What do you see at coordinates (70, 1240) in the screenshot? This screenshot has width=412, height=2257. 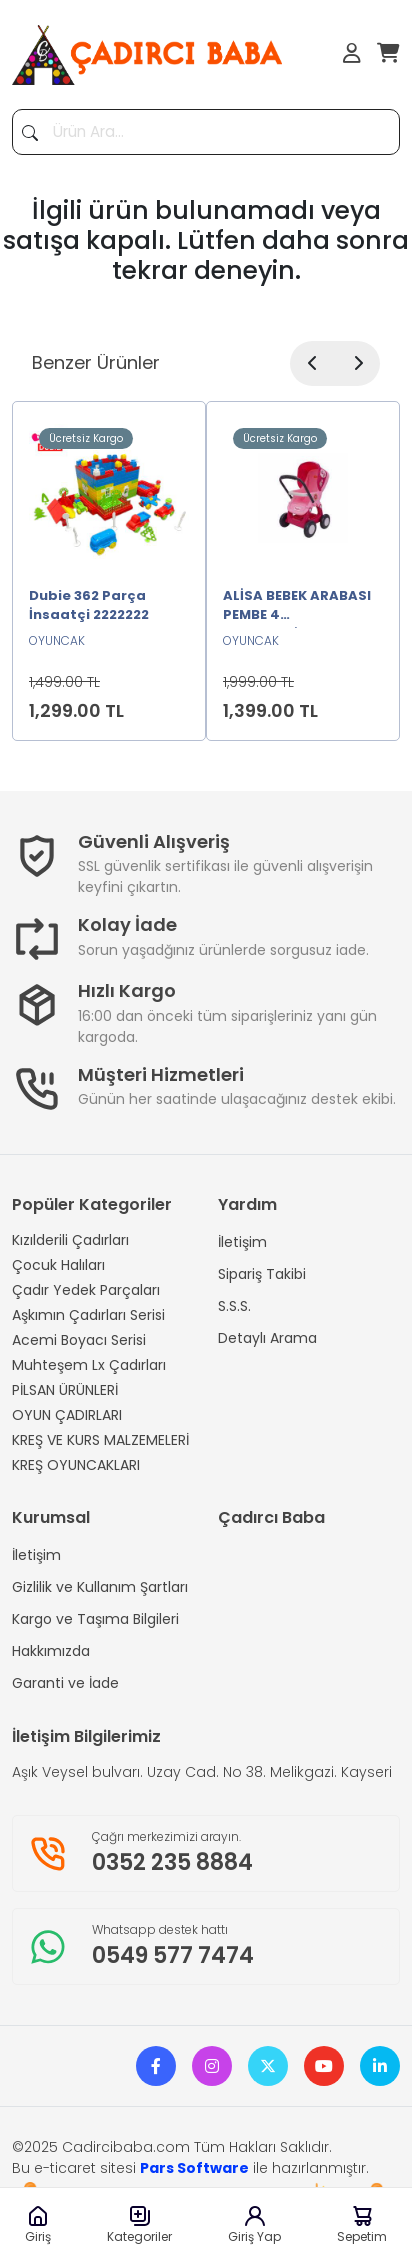 I see `Kızılderili Çadırları` at bounding box center [70, 1240].